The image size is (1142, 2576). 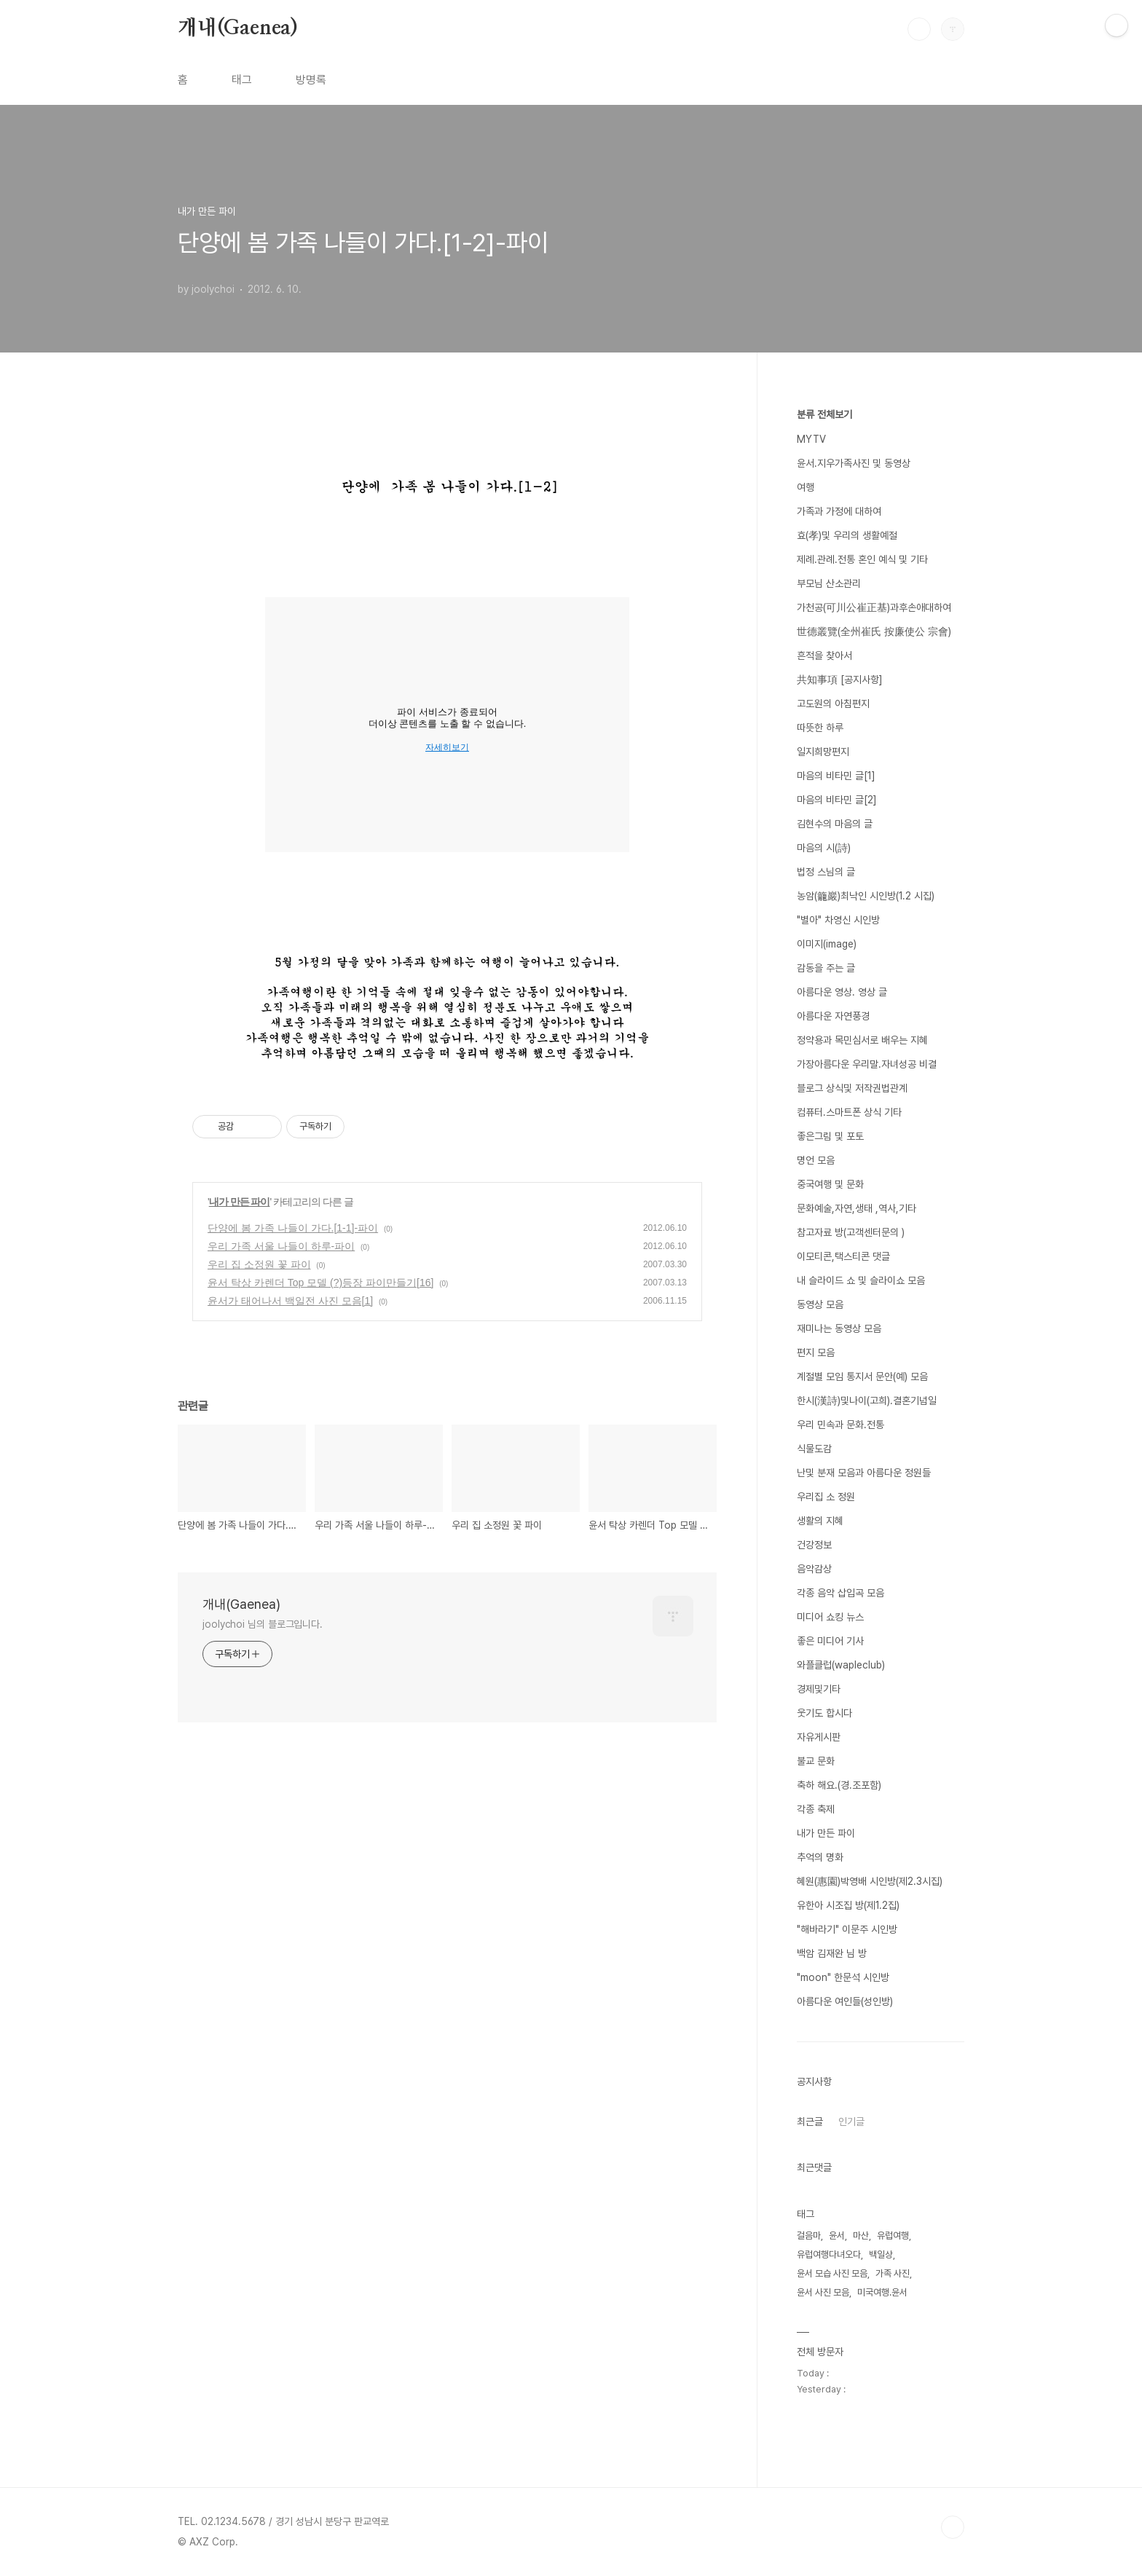 What do you see at coordinates (881, 2254) in the screenshot?
I see `백일상` at bounding box center [881, 2254].